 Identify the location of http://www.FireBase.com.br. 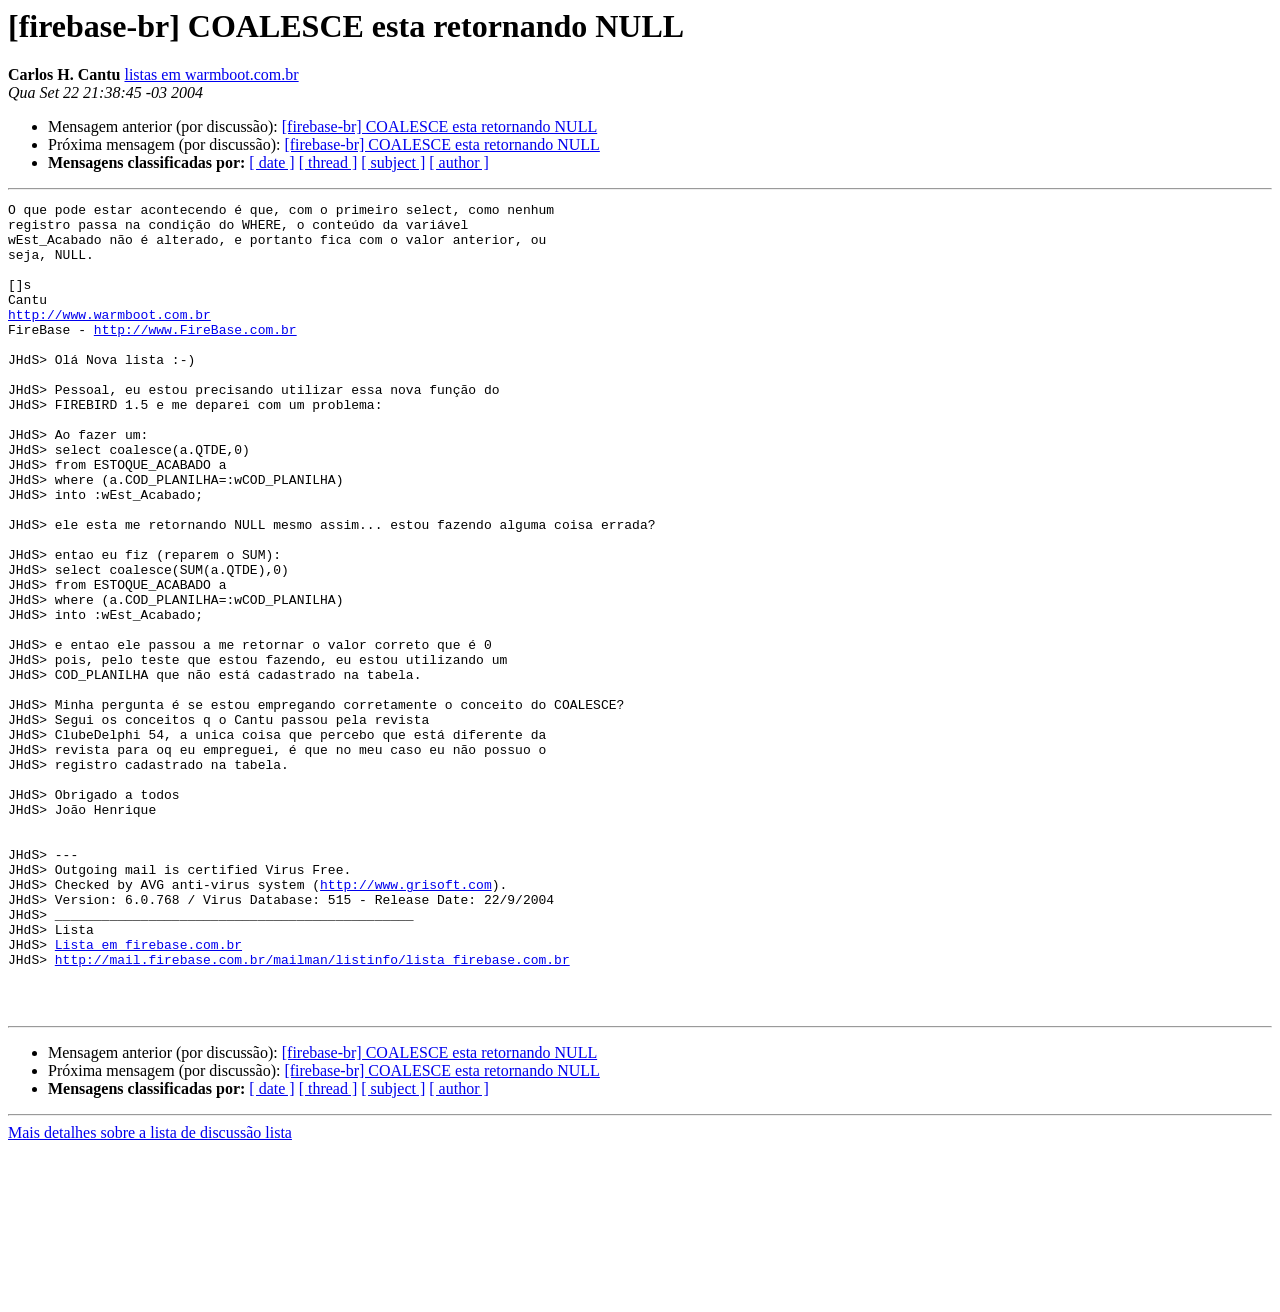
(195, 356).